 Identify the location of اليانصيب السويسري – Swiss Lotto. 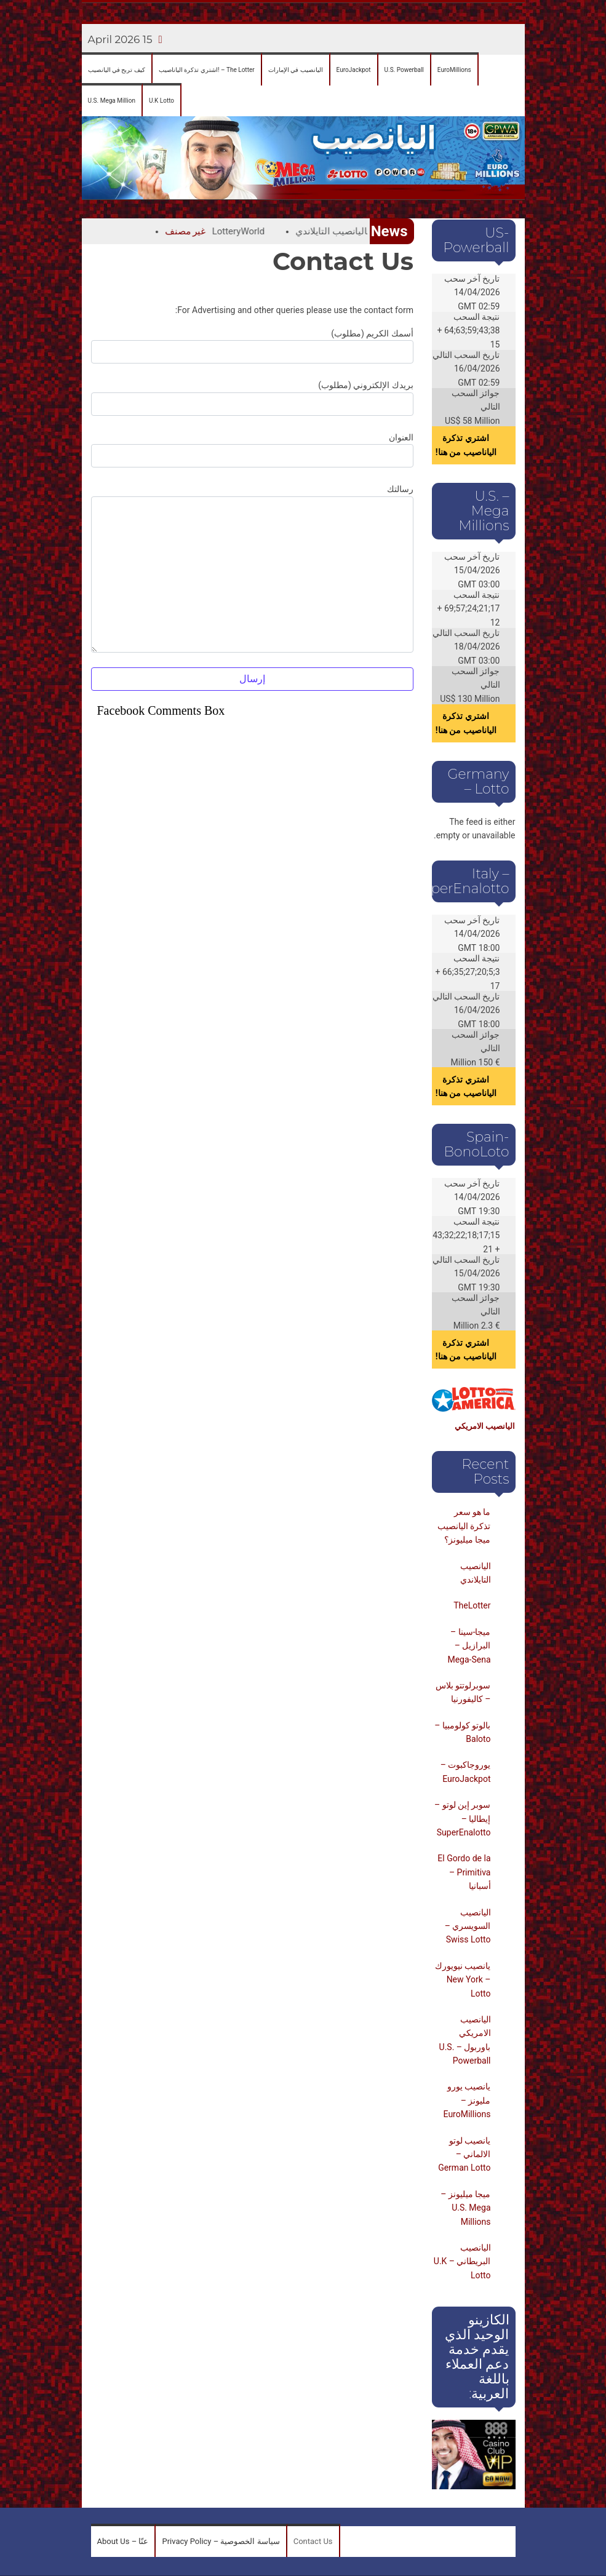
(468, 1926).